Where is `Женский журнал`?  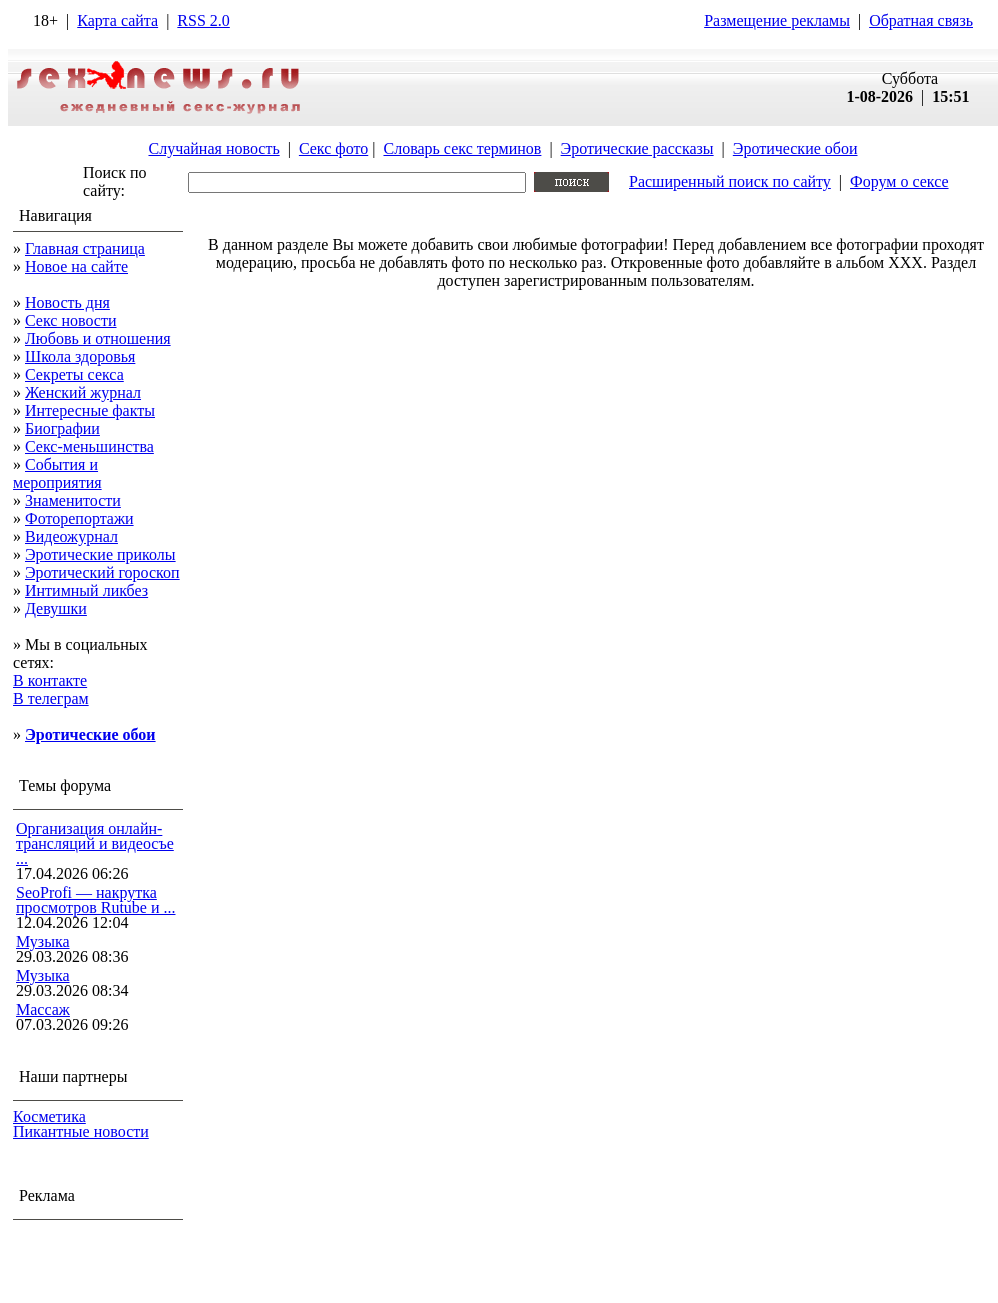 Женский журнал is located at coordinates (83, 392).